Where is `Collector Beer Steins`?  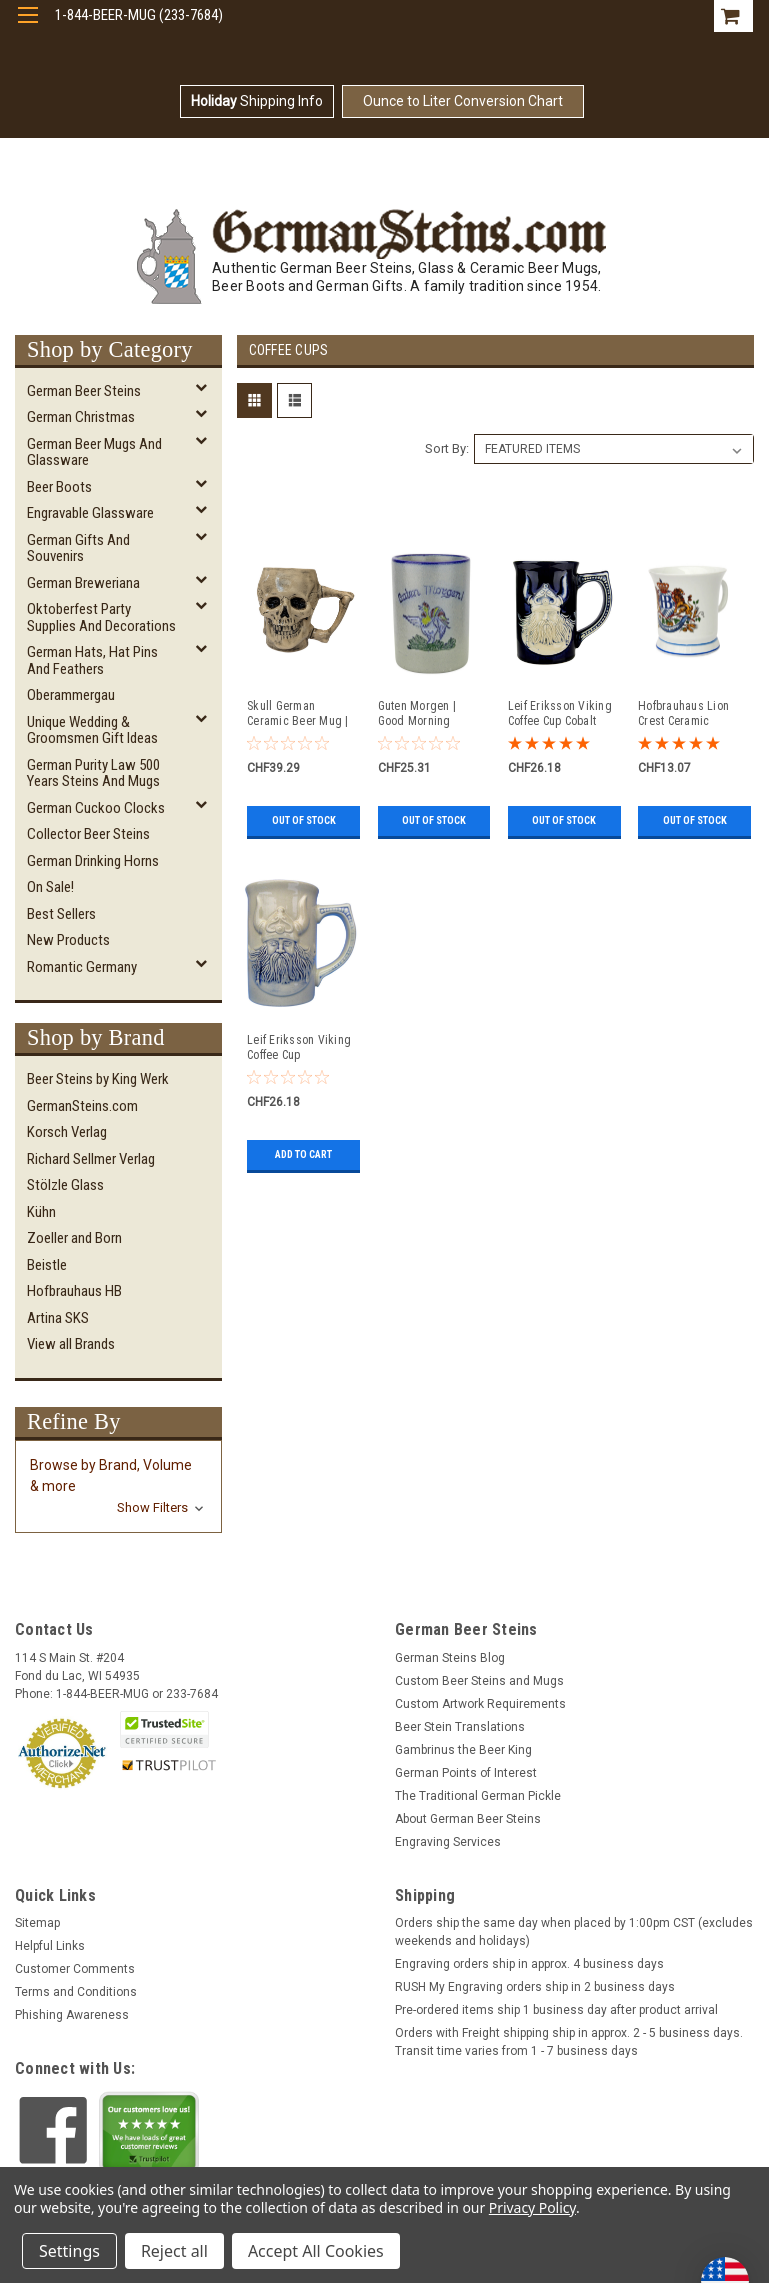
Collector Beer Steins is located at coordinates (88, 834).